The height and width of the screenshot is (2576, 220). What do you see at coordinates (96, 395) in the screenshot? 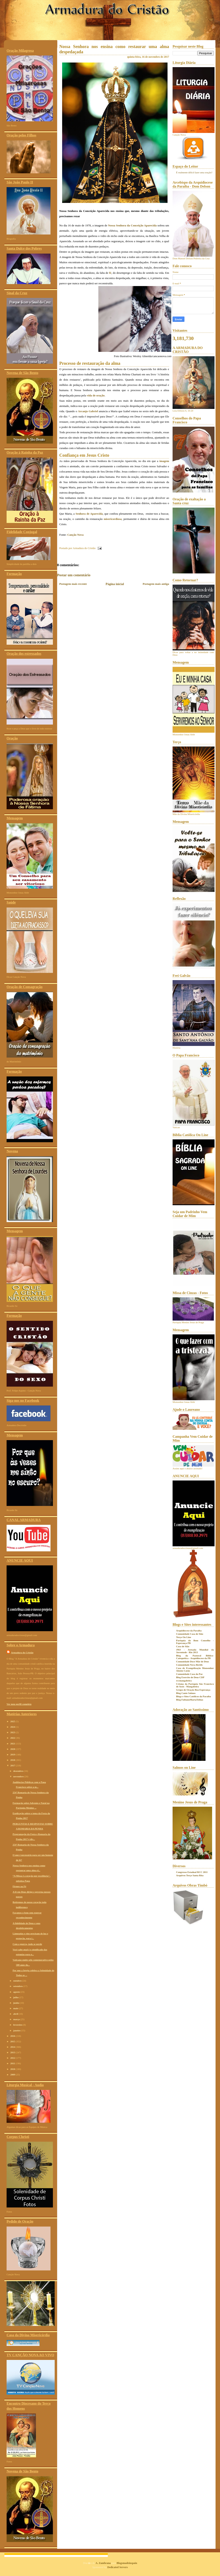
I see `vida de oração` at bounding box center [96, 395].